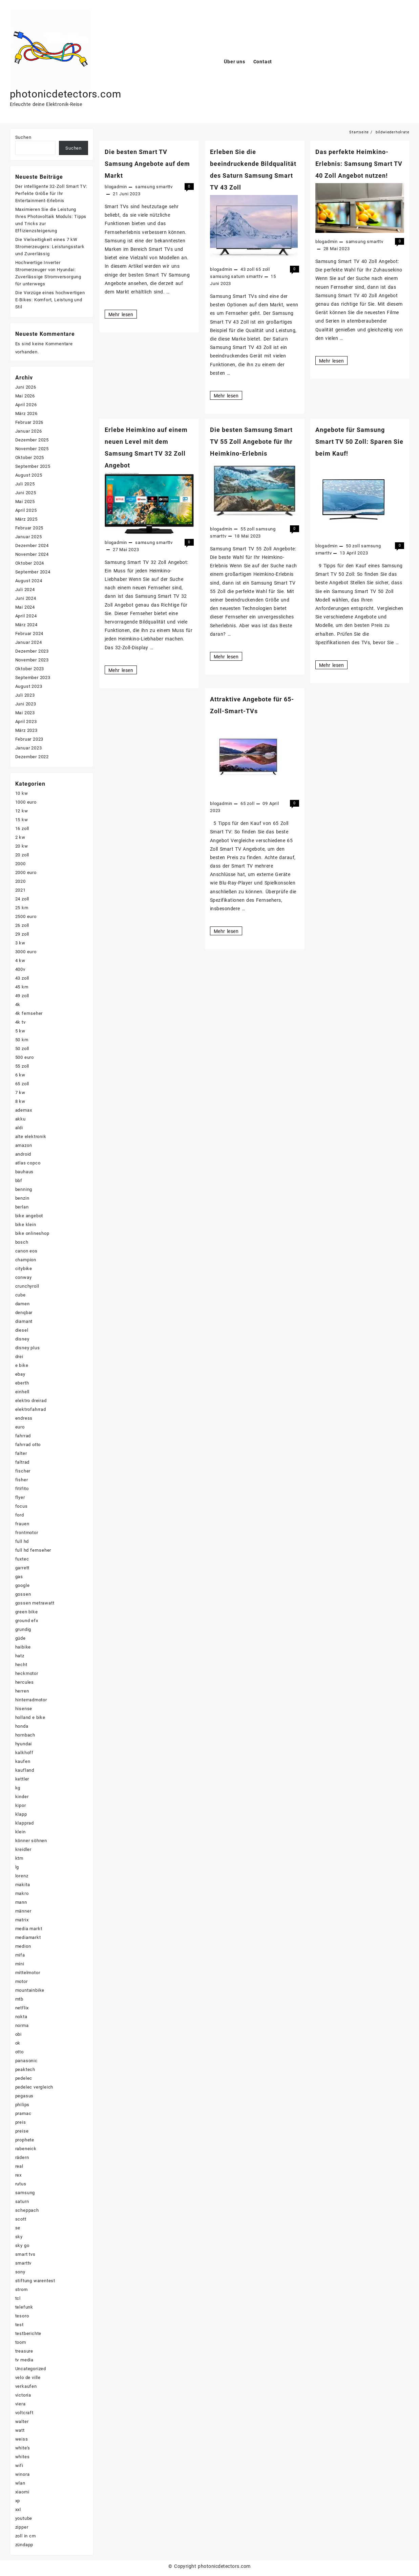  What do you see at coordinates (29, 422) in the screenshot?
I see `Februar 2026` at bounding box center [29, 422].